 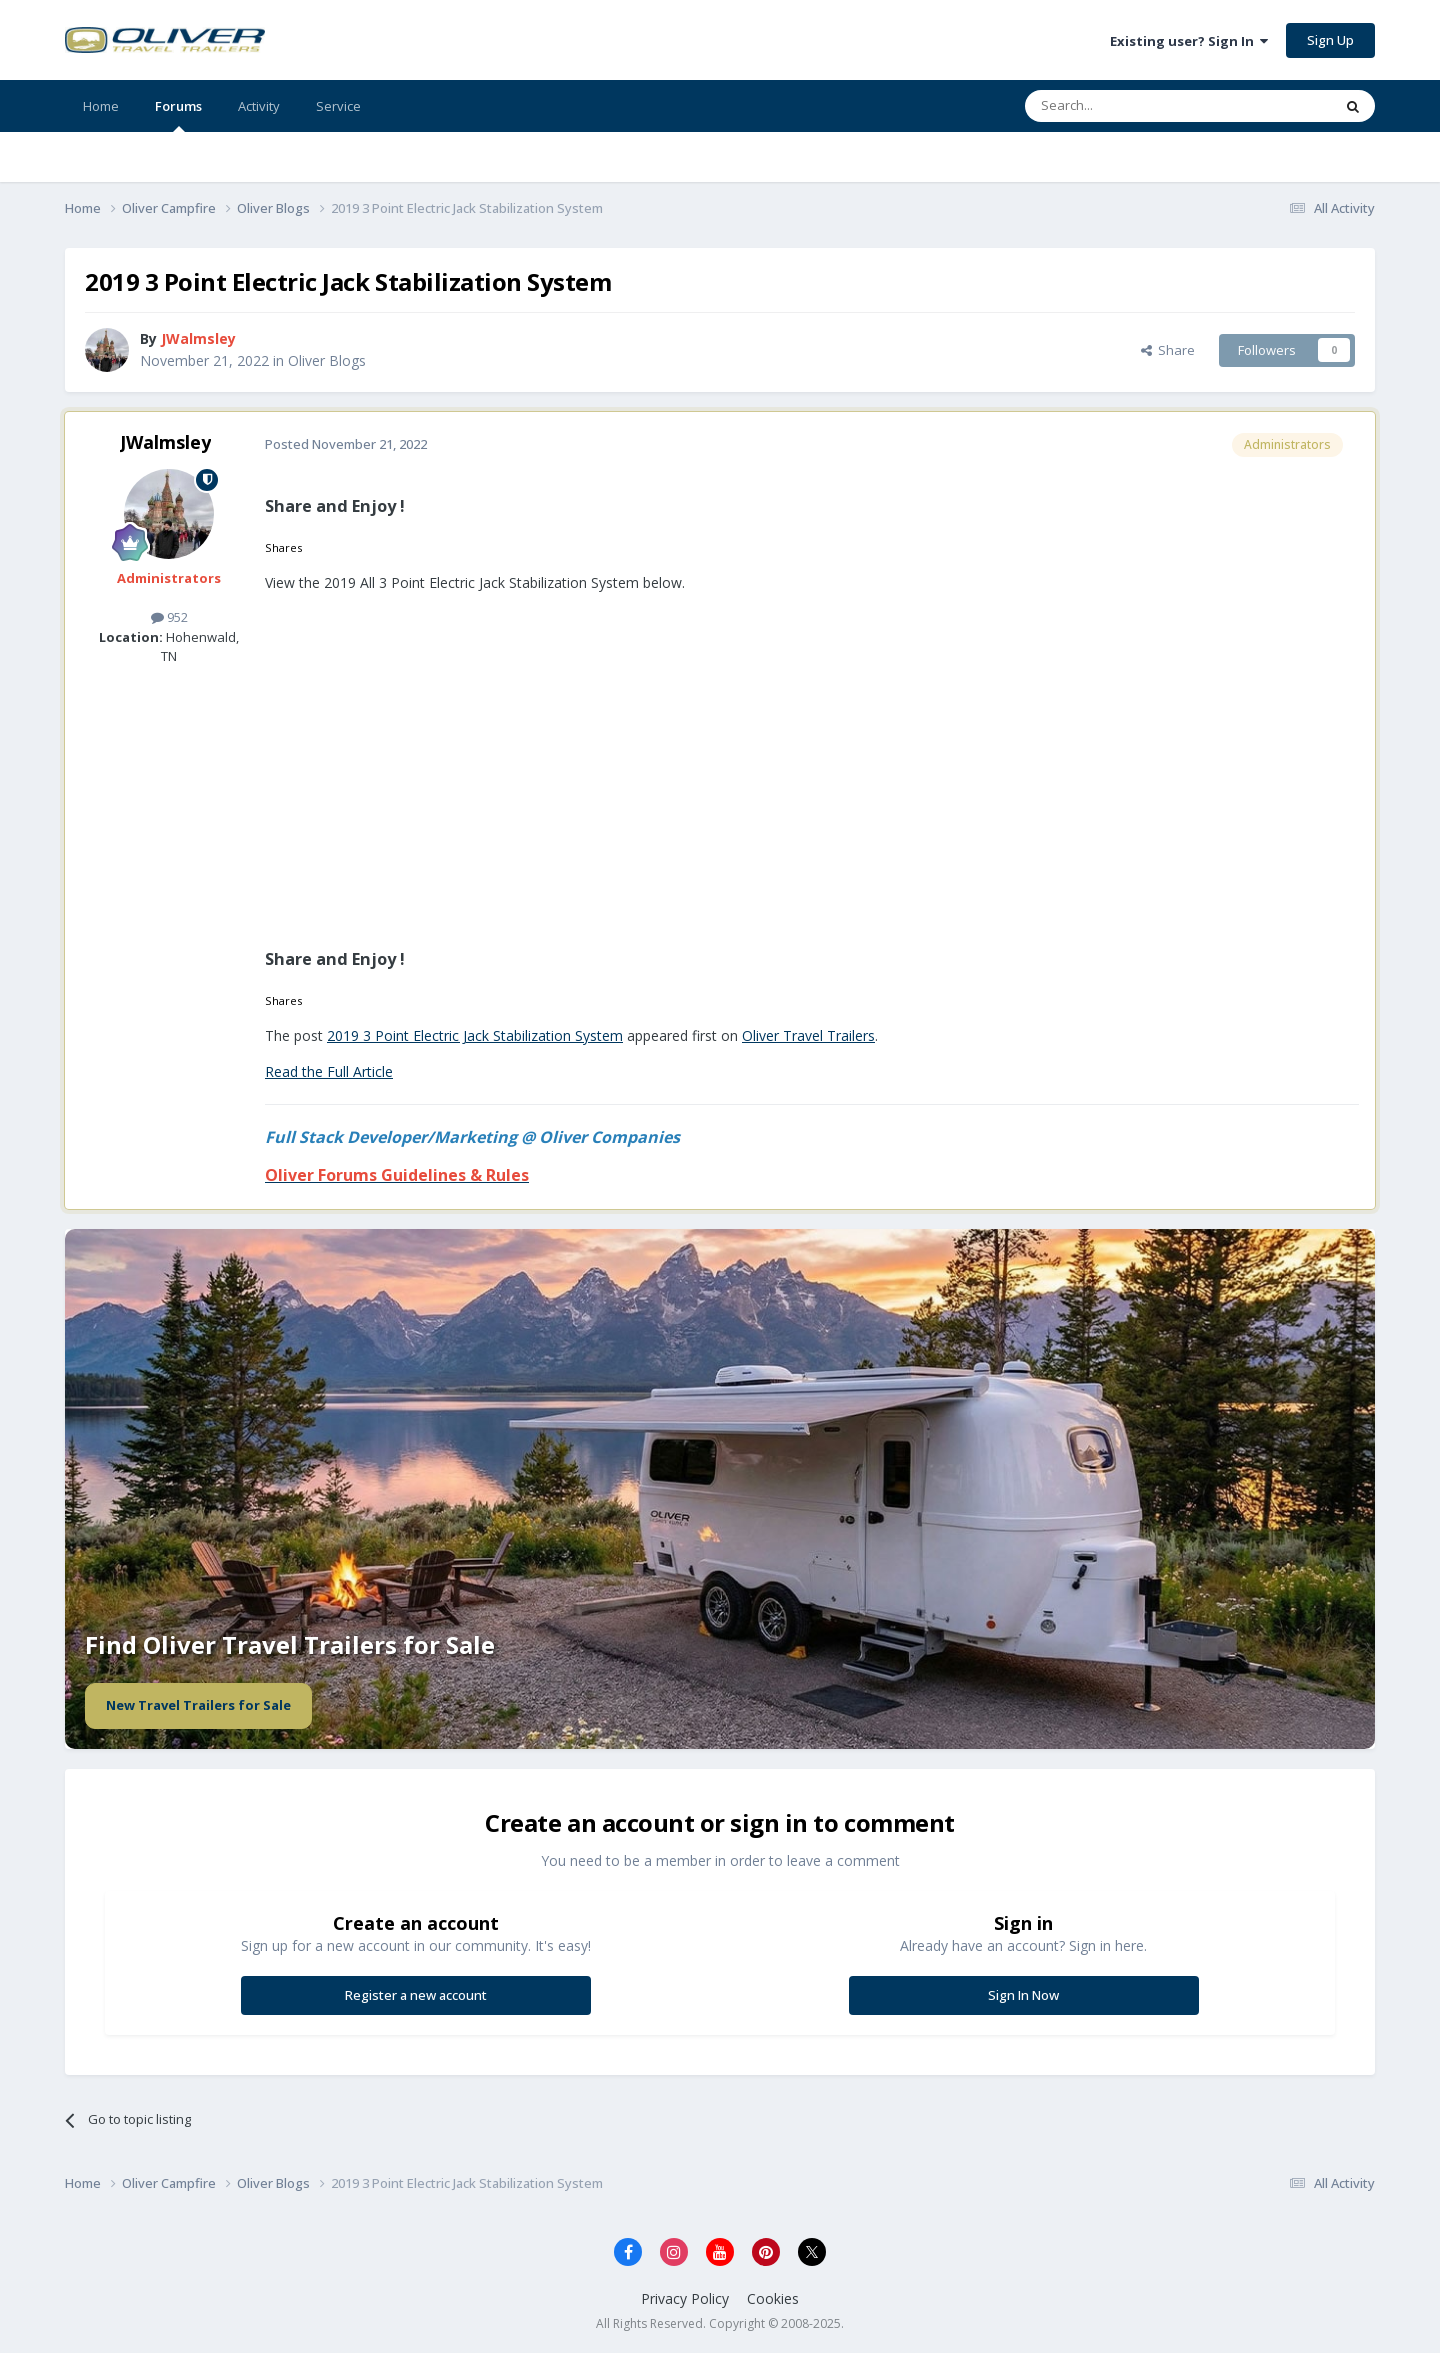 I want to click on Cookies, so click(x=773, y=2298).